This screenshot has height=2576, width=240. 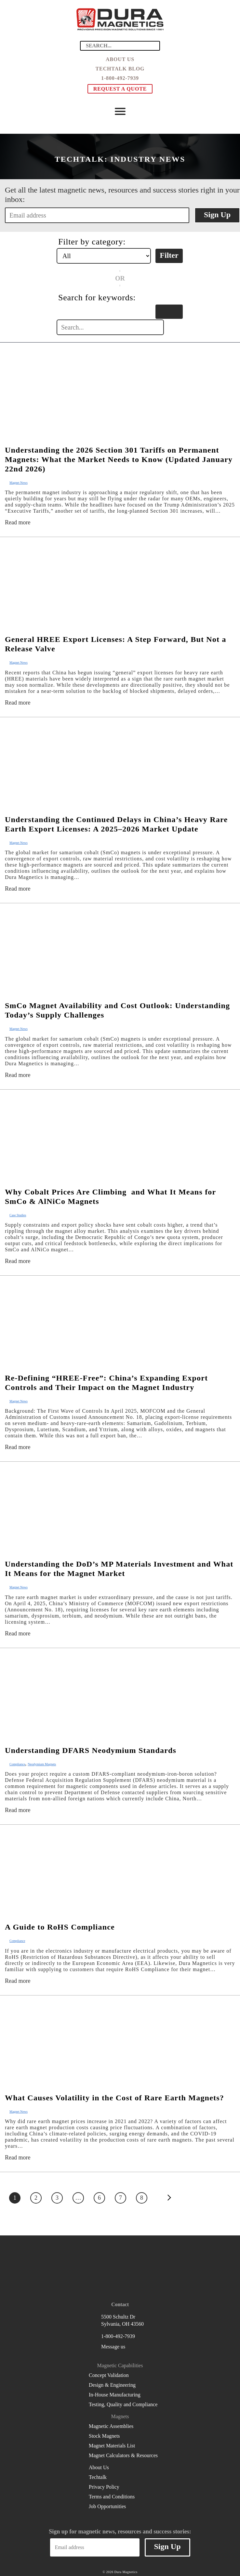 What do you see at coordinates (42, 1764) in the screenshot?
I see `Neodymium Magnets` at bounding box center [42, 1764].